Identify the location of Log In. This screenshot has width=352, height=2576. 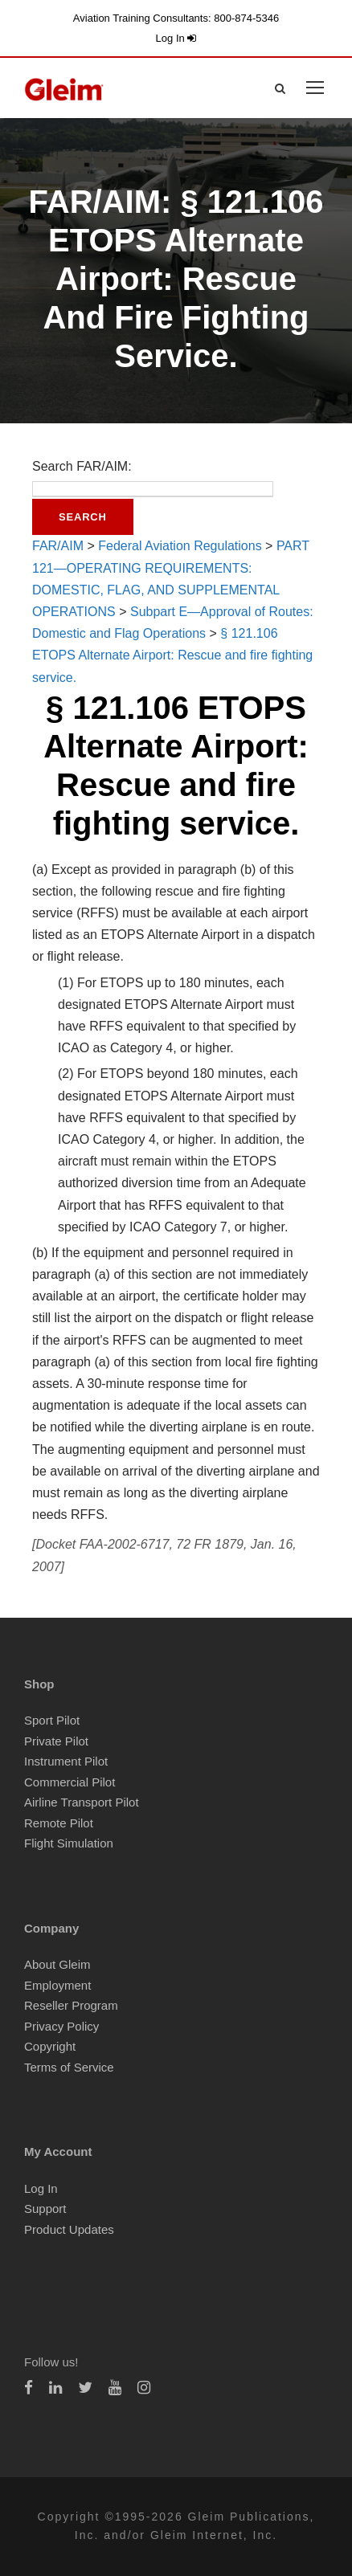
(176, 38).